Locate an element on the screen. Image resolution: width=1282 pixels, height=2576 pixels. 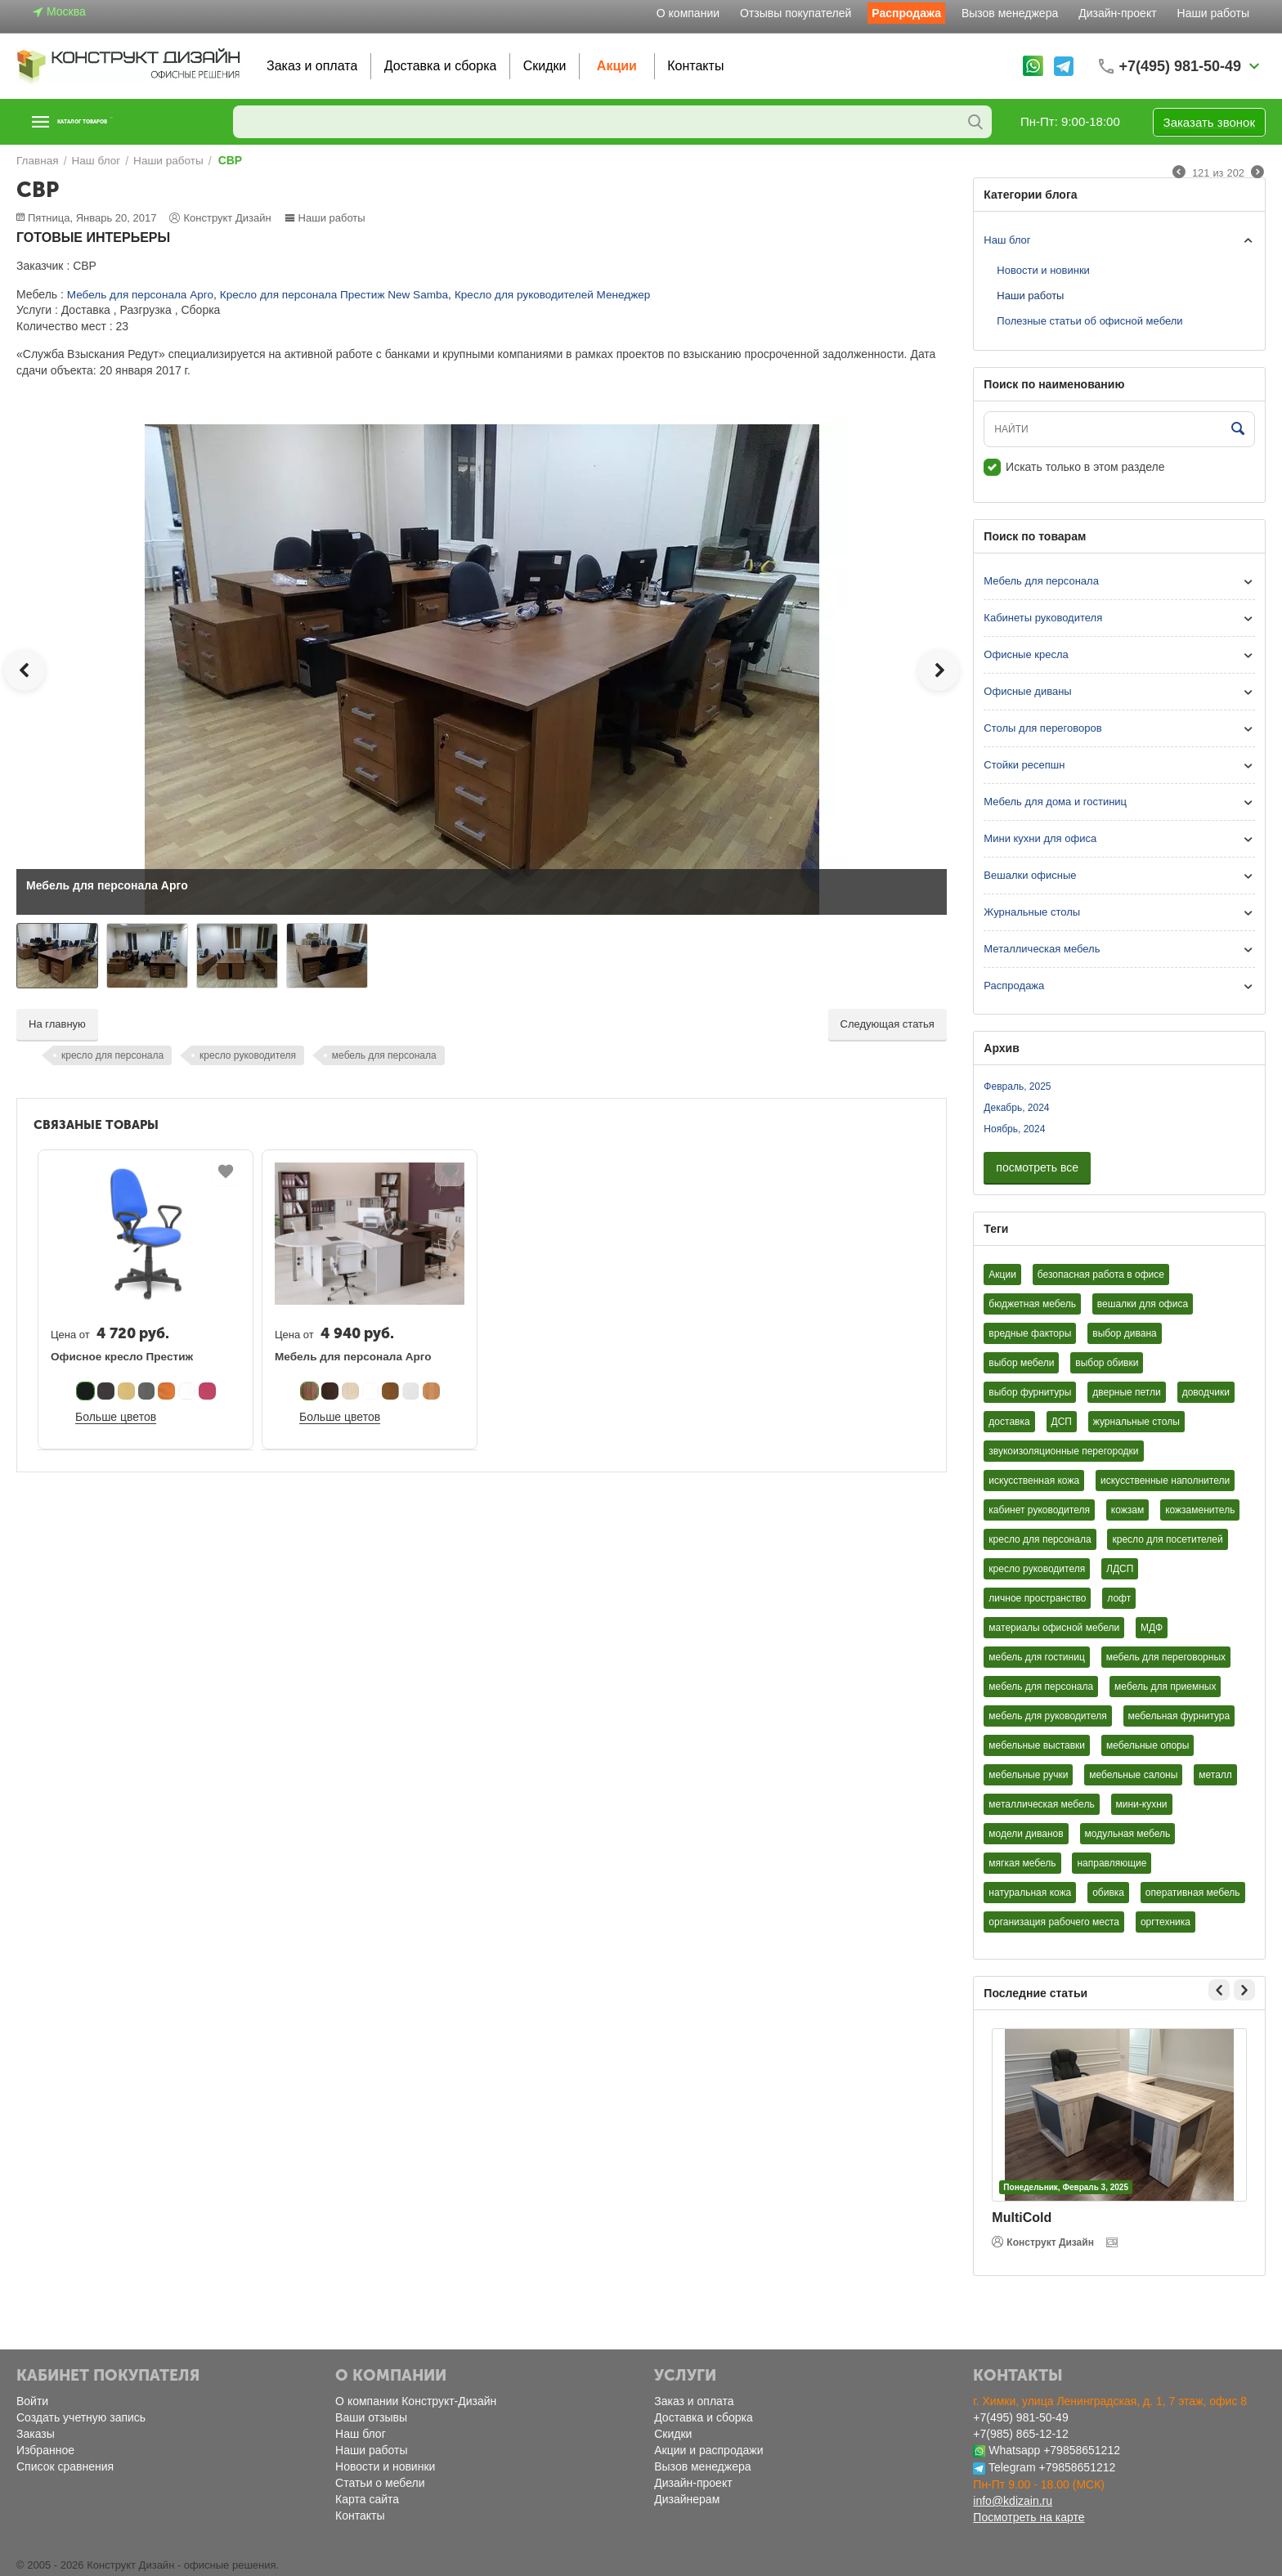
мебельные салоны is located at coordinates (1133, 1775).